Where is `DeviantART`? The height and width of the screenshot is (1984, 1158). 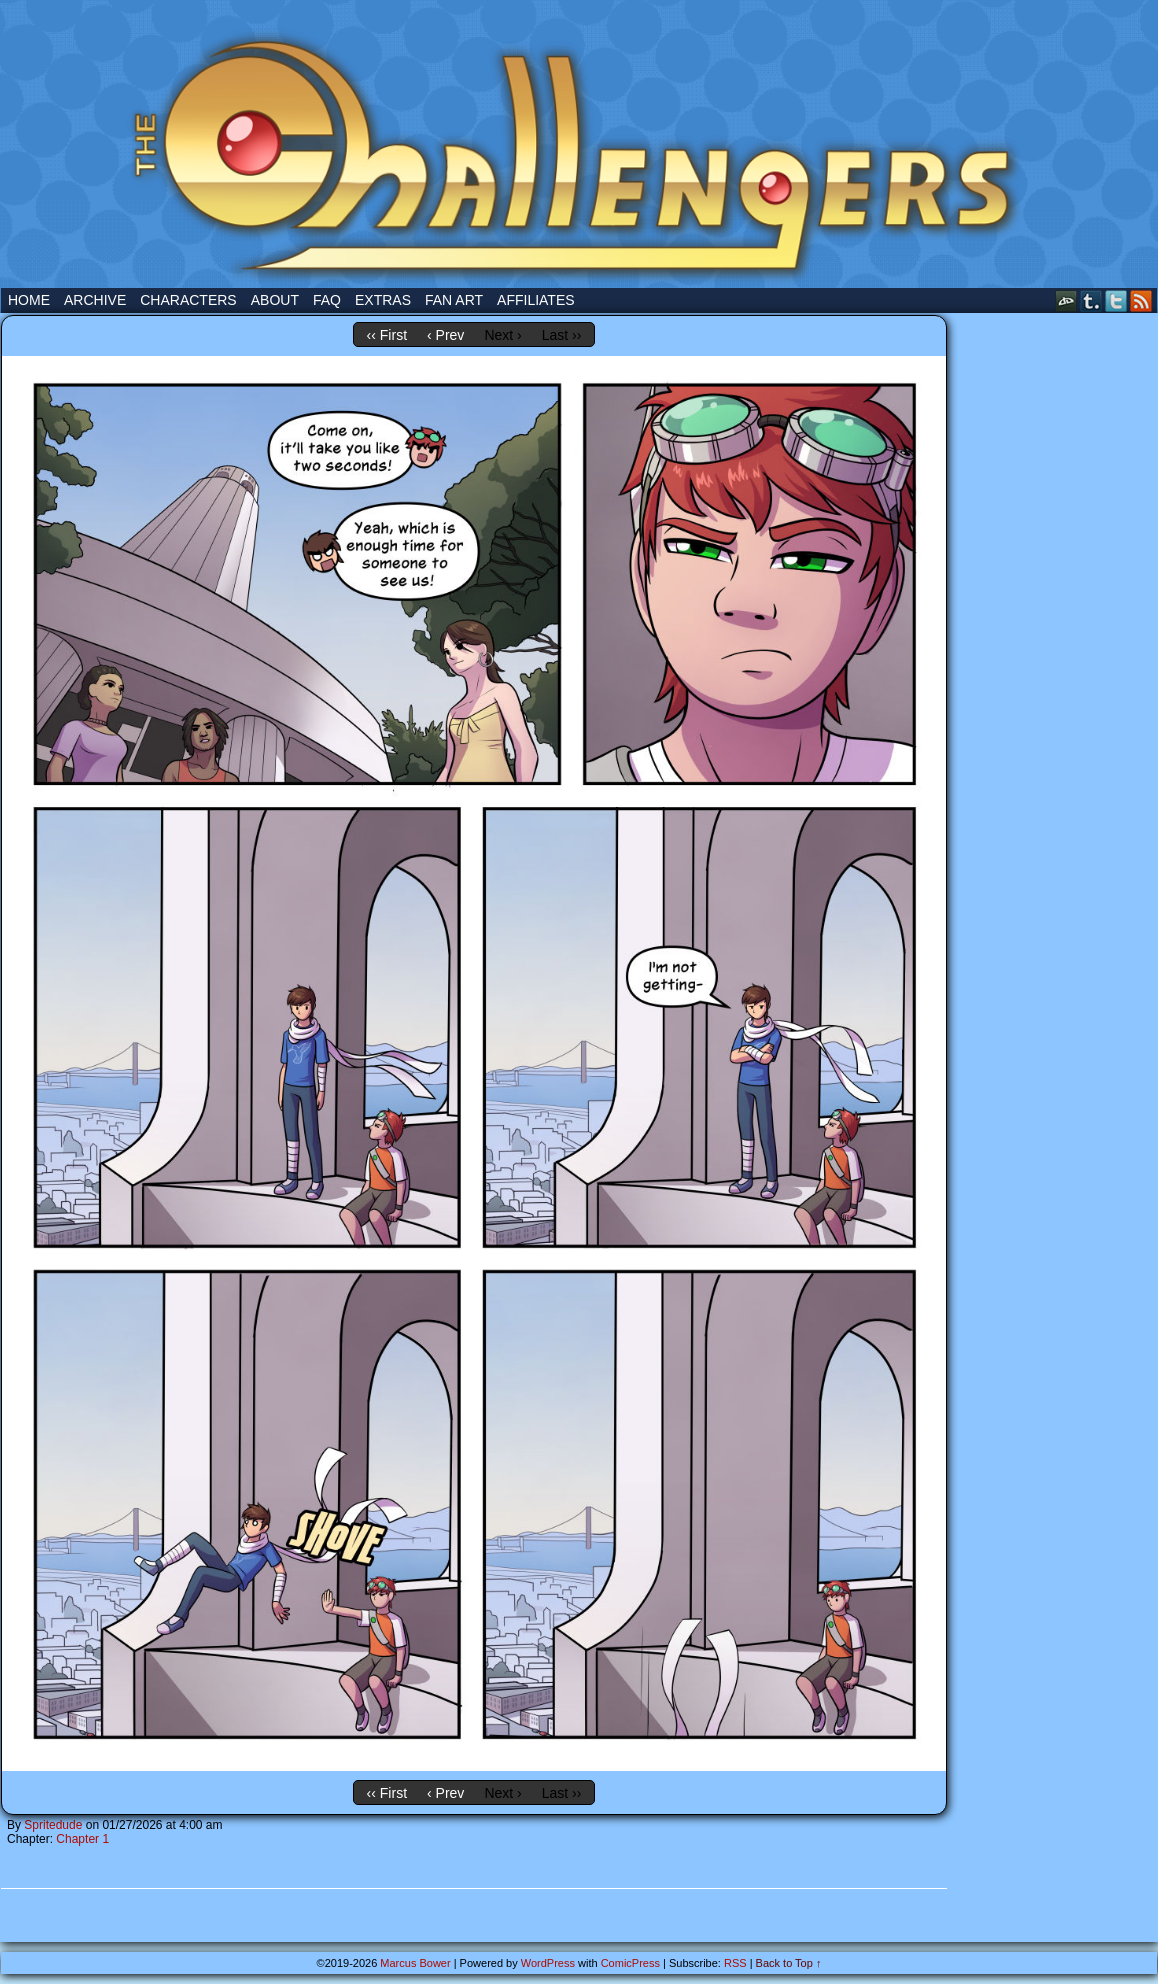
DeviantART is located at coordinates (1066, 300).